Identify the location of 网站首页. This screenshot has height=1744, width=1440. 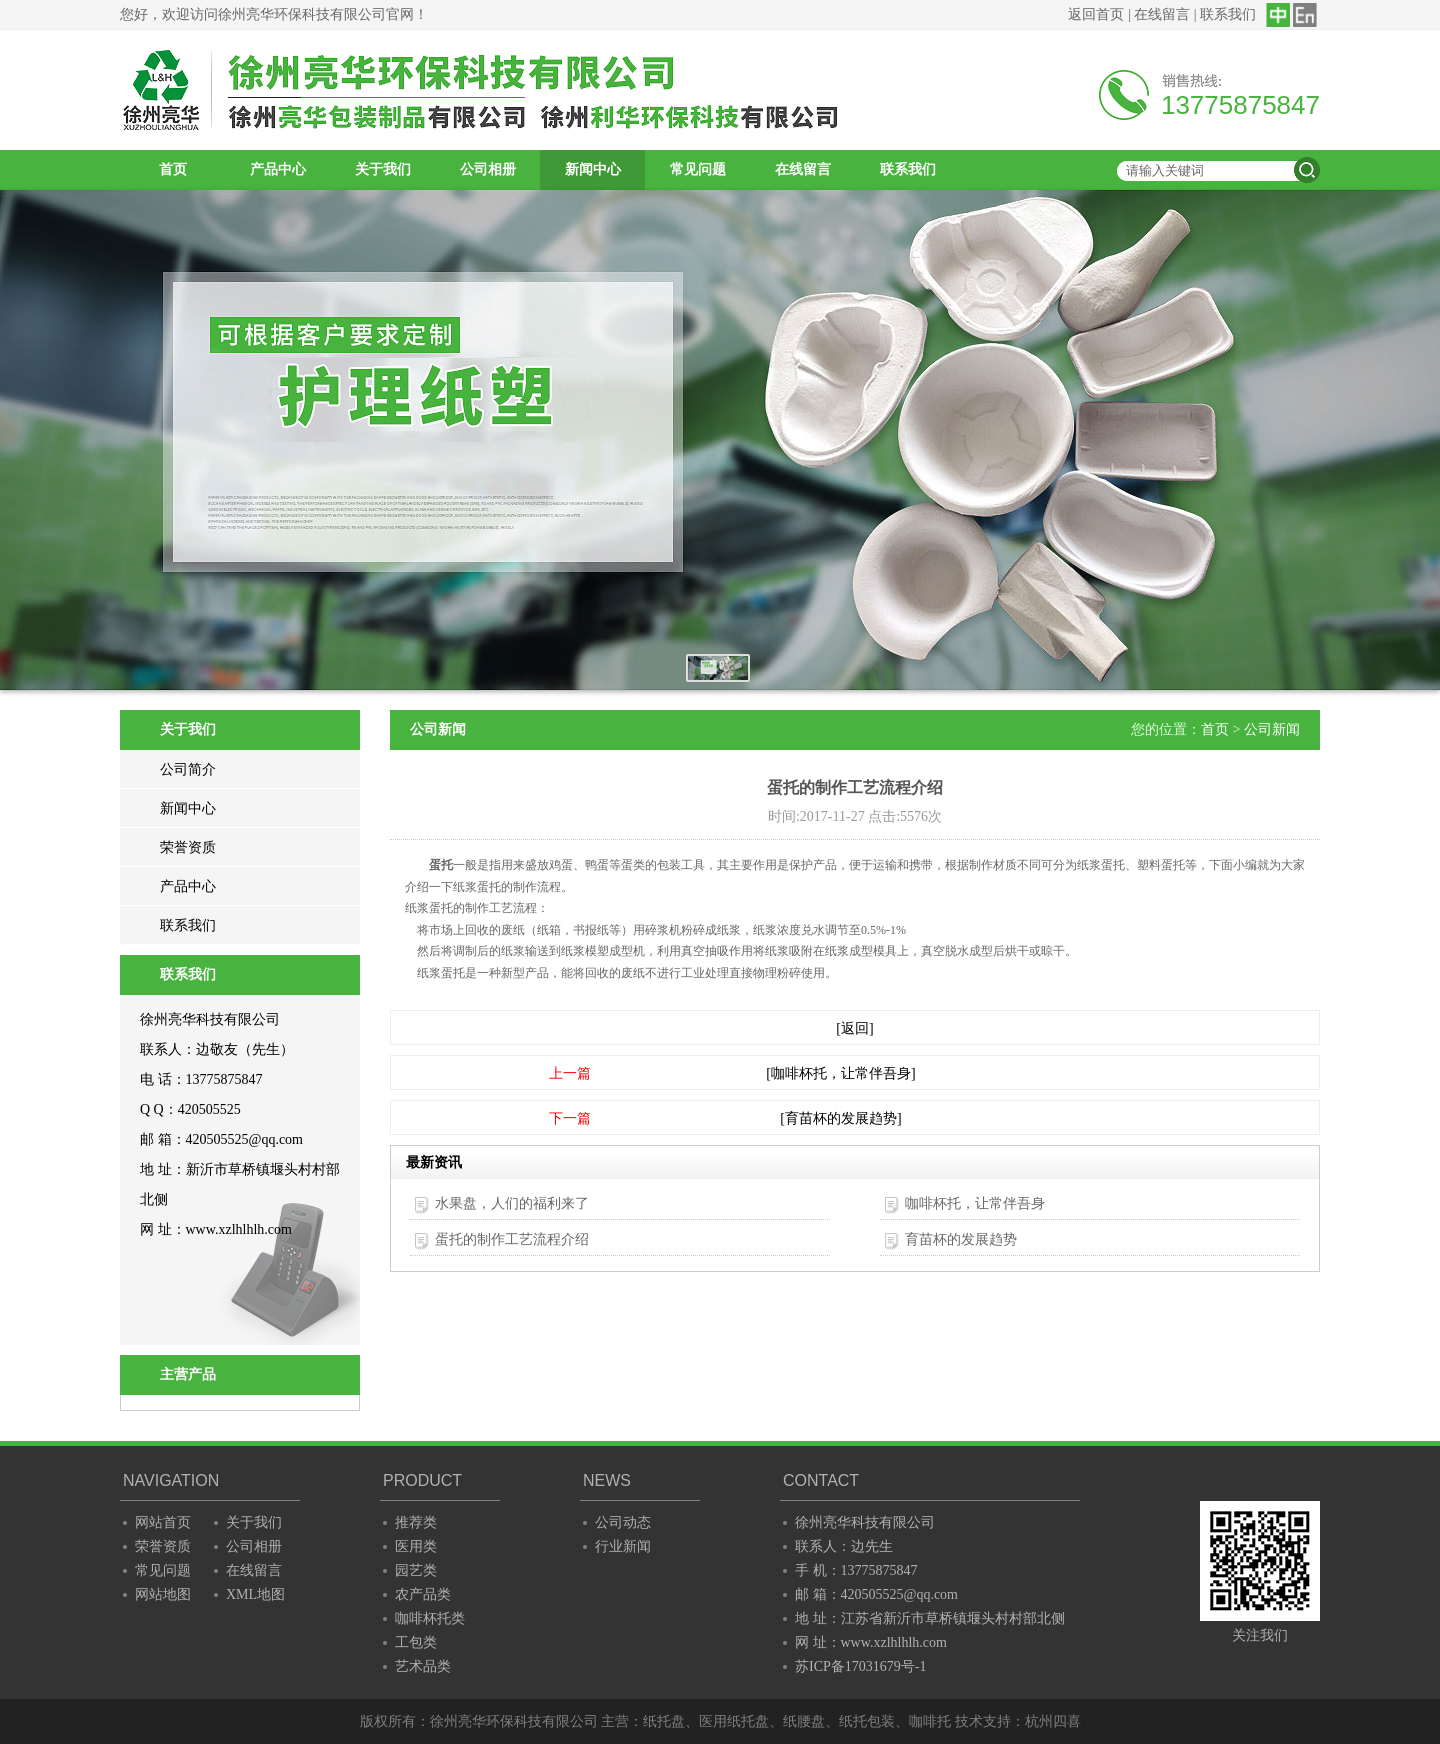
(163, 1522).